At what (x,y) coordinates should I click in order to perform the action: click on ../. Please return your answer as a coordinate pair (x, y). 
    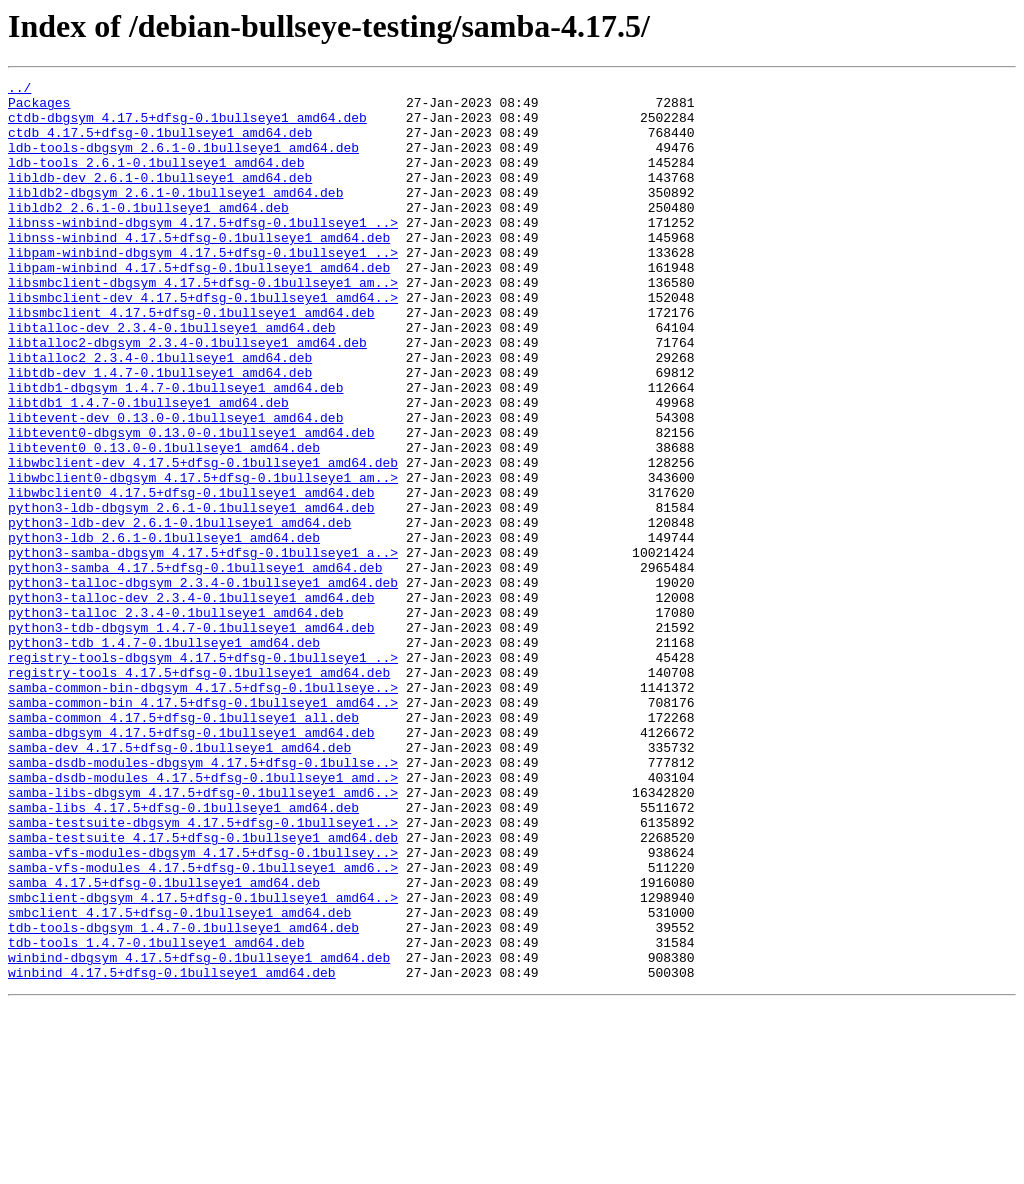
    Looking at the image, I should click on (19, 90).